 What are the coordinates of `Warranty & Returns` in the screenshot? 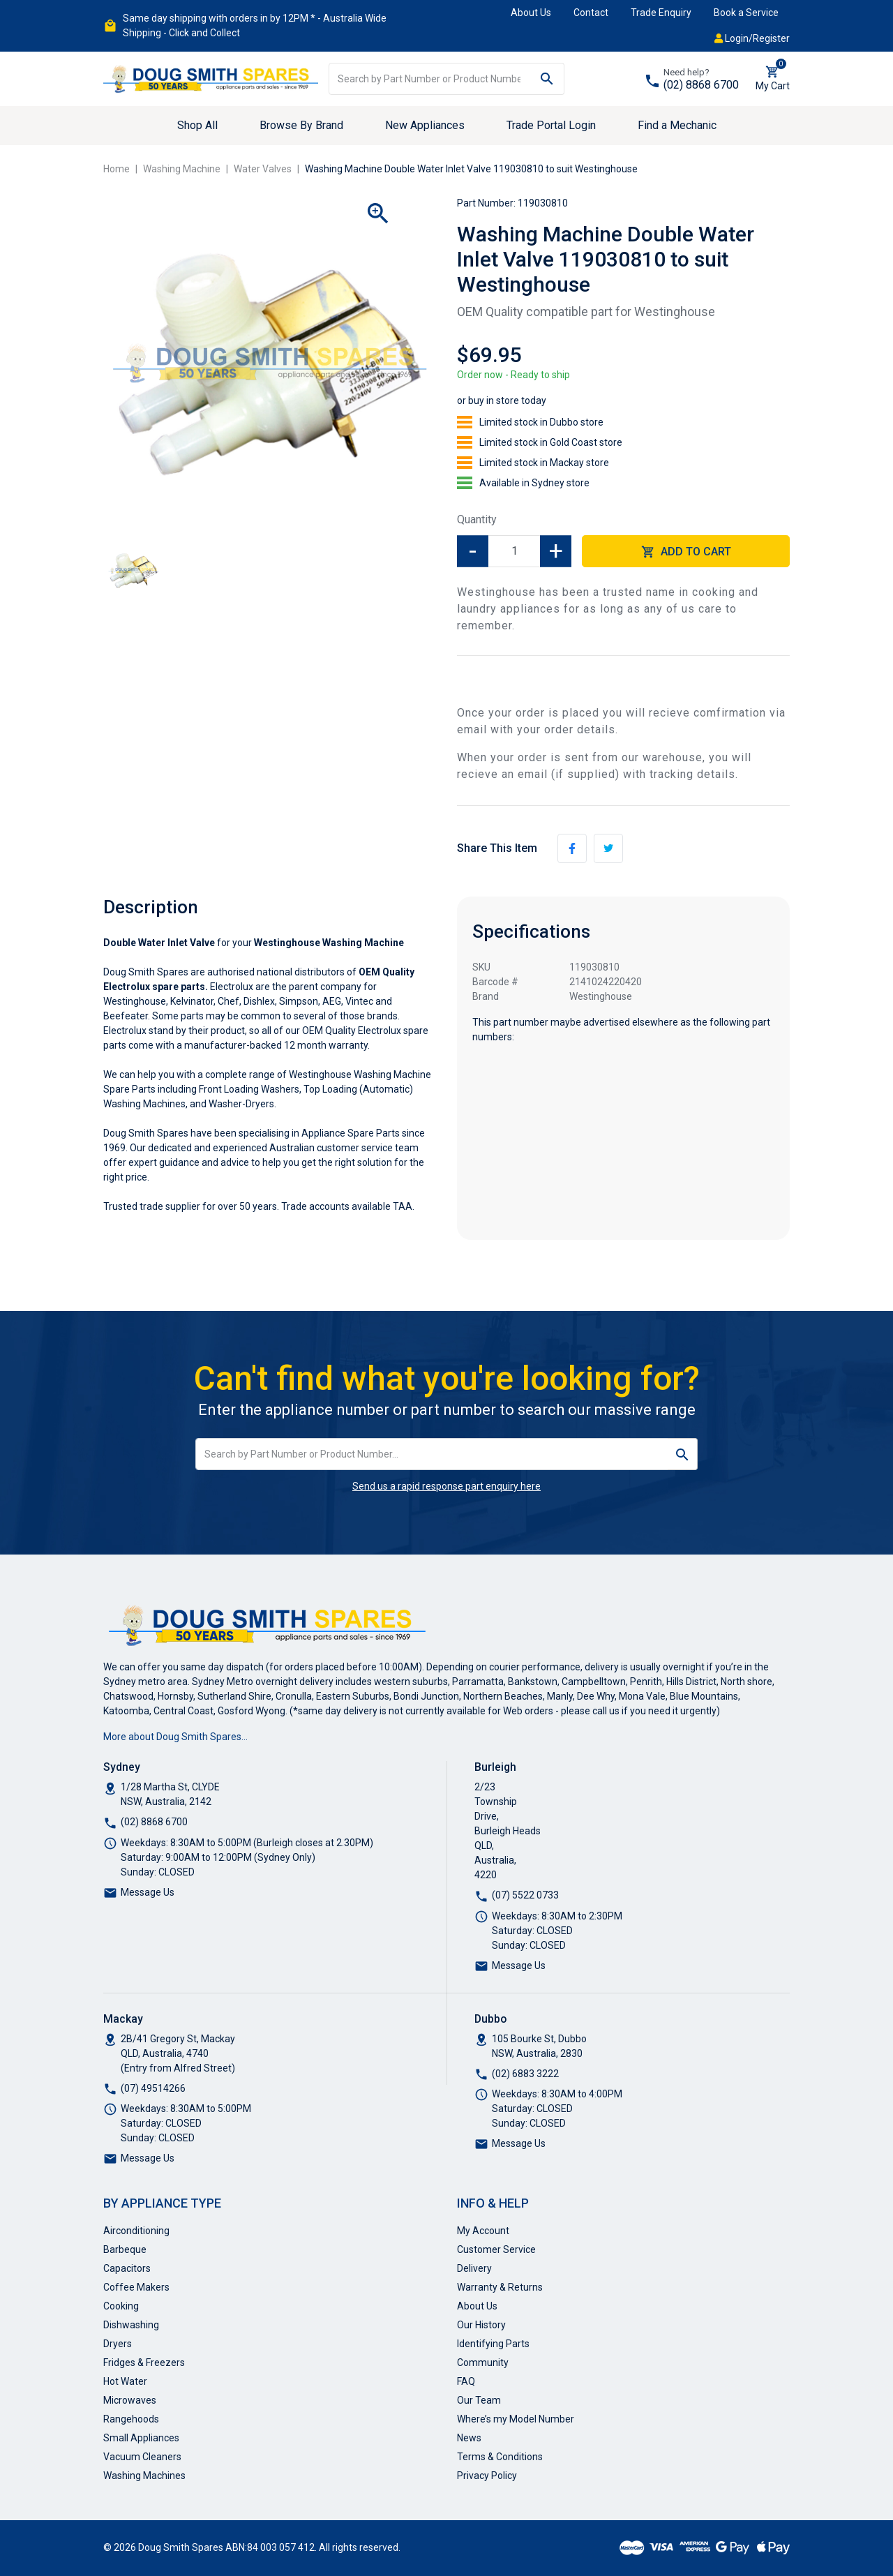 It's located at (500, 2287).